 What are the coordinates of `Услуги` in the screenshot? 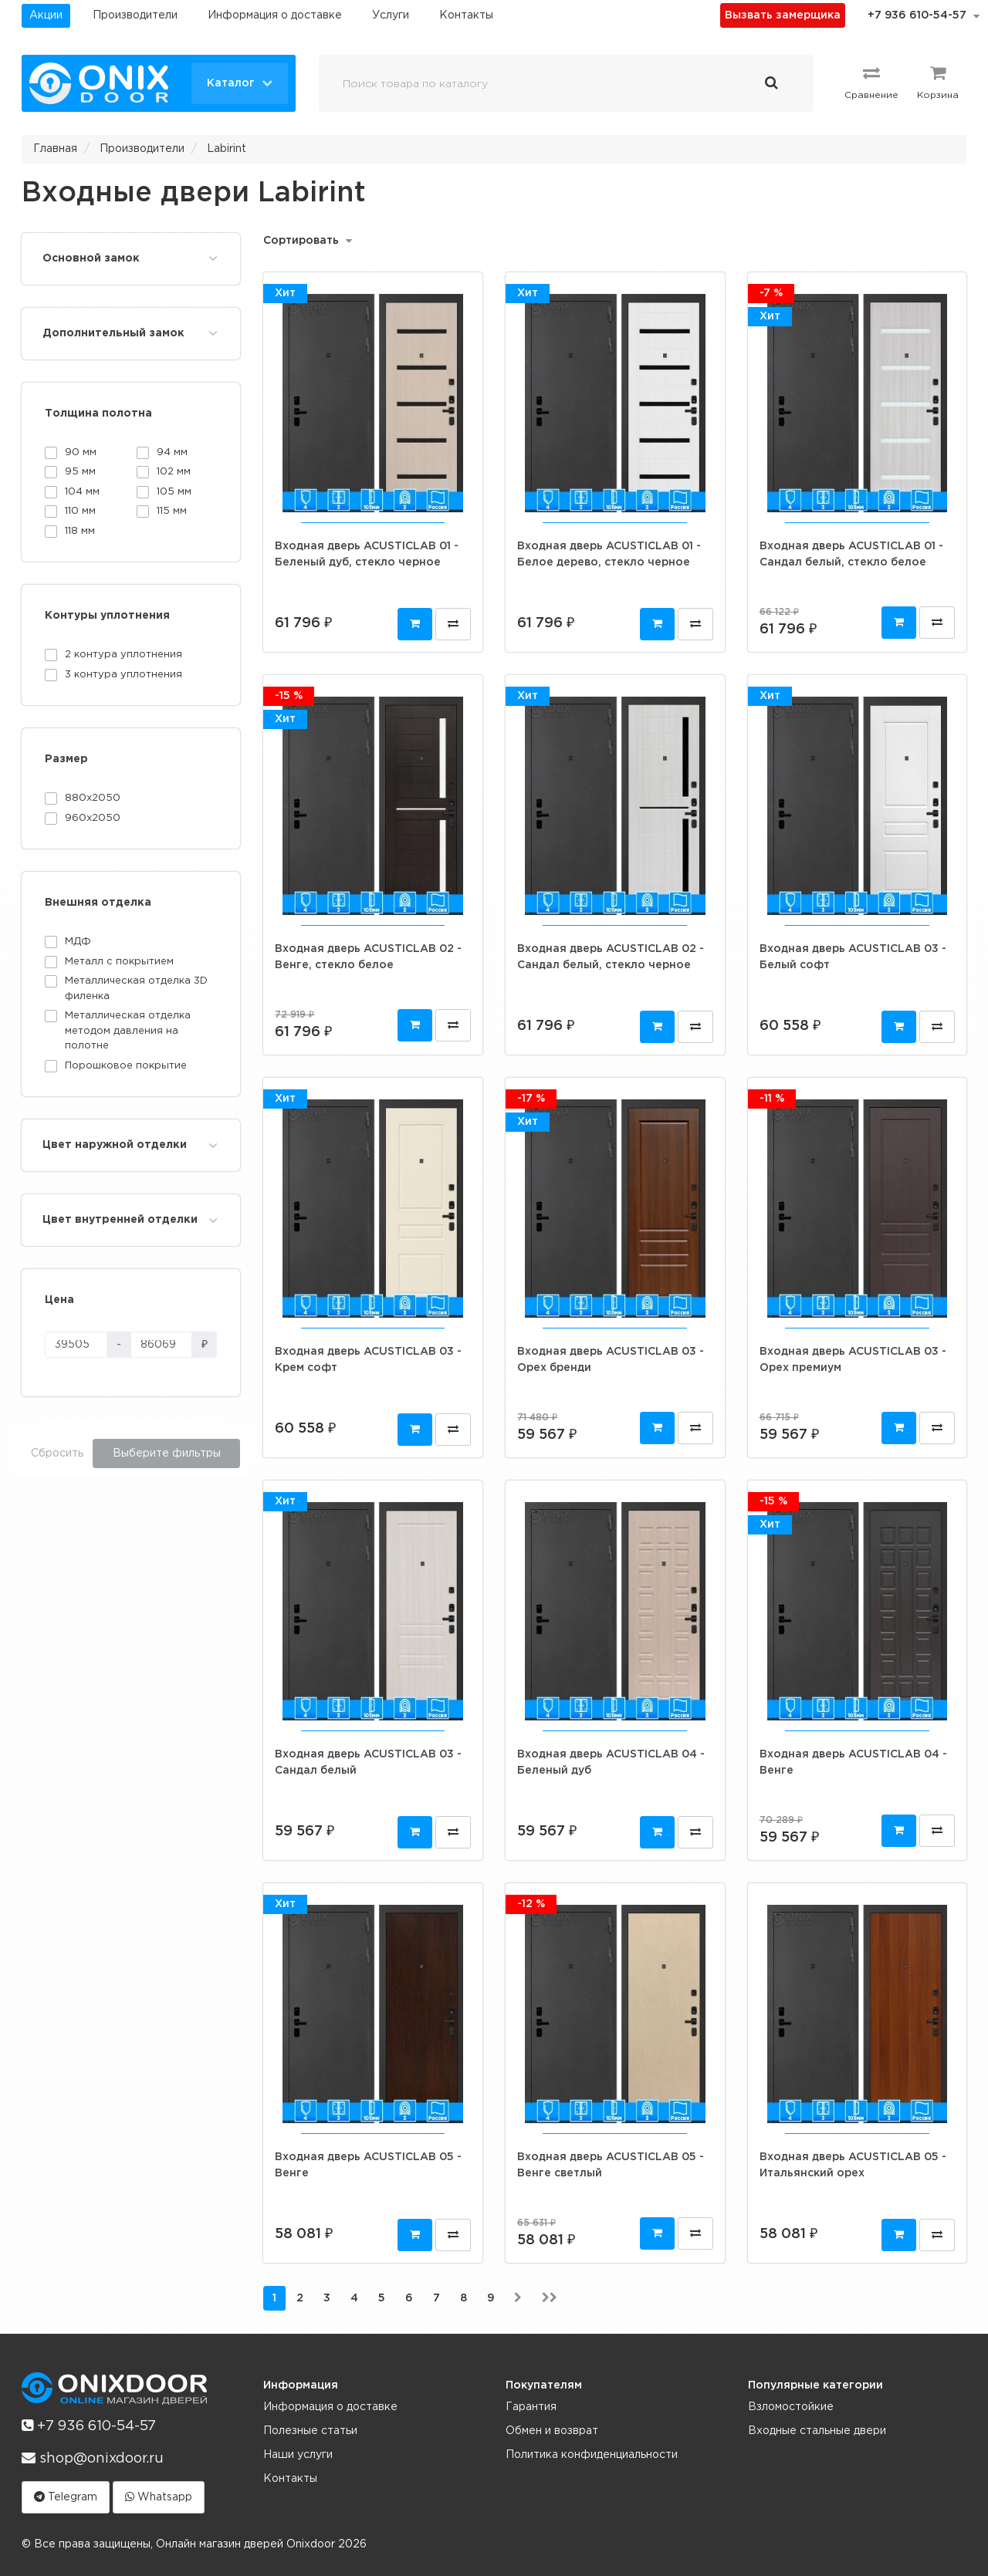 It's located at (390, 15).